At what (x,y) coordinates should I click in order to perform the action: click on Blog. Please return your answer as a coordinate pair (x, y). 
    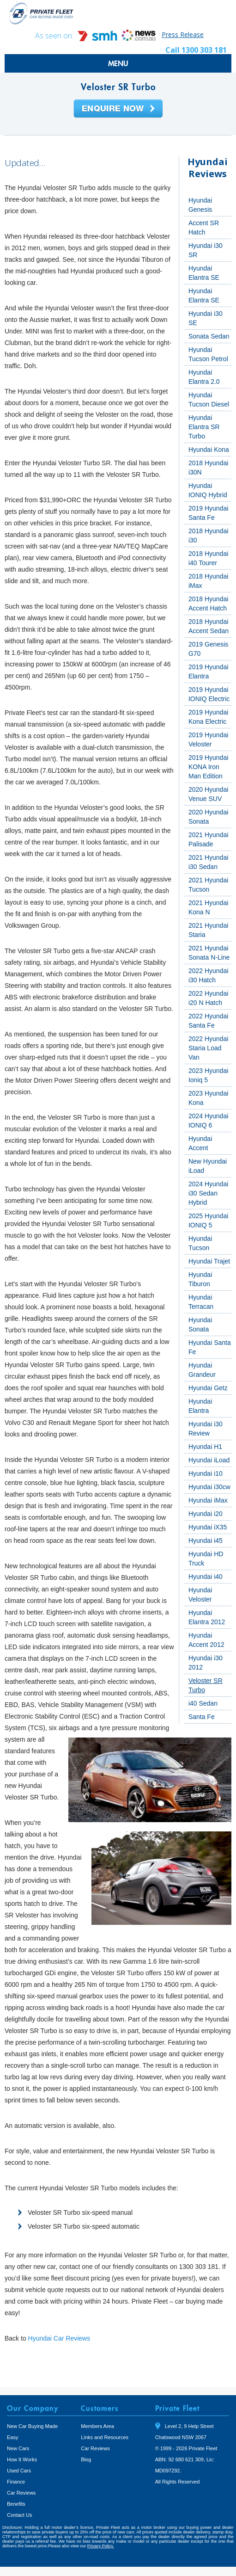
    Looking at the image, I should click on (86, 2459).